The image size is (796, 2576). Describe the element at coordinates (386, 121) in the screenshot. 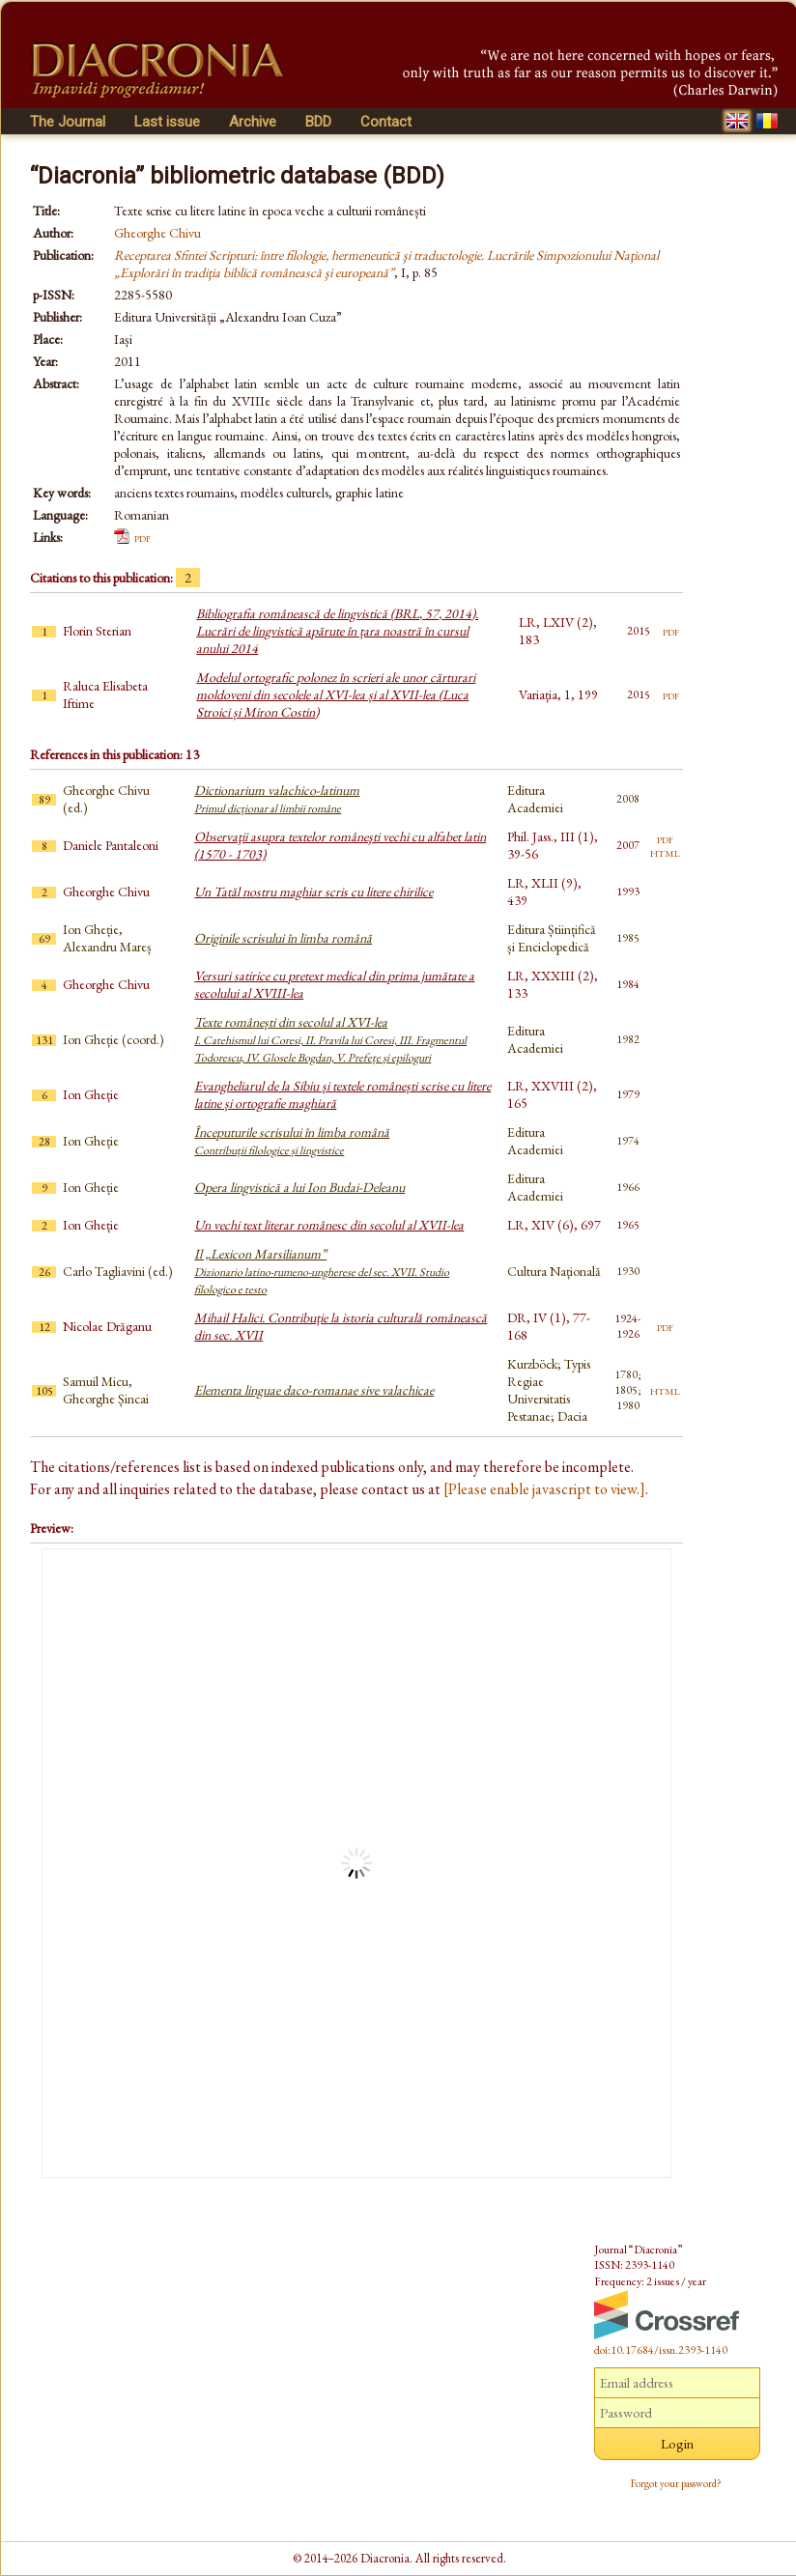

I see `Contact` at that location.